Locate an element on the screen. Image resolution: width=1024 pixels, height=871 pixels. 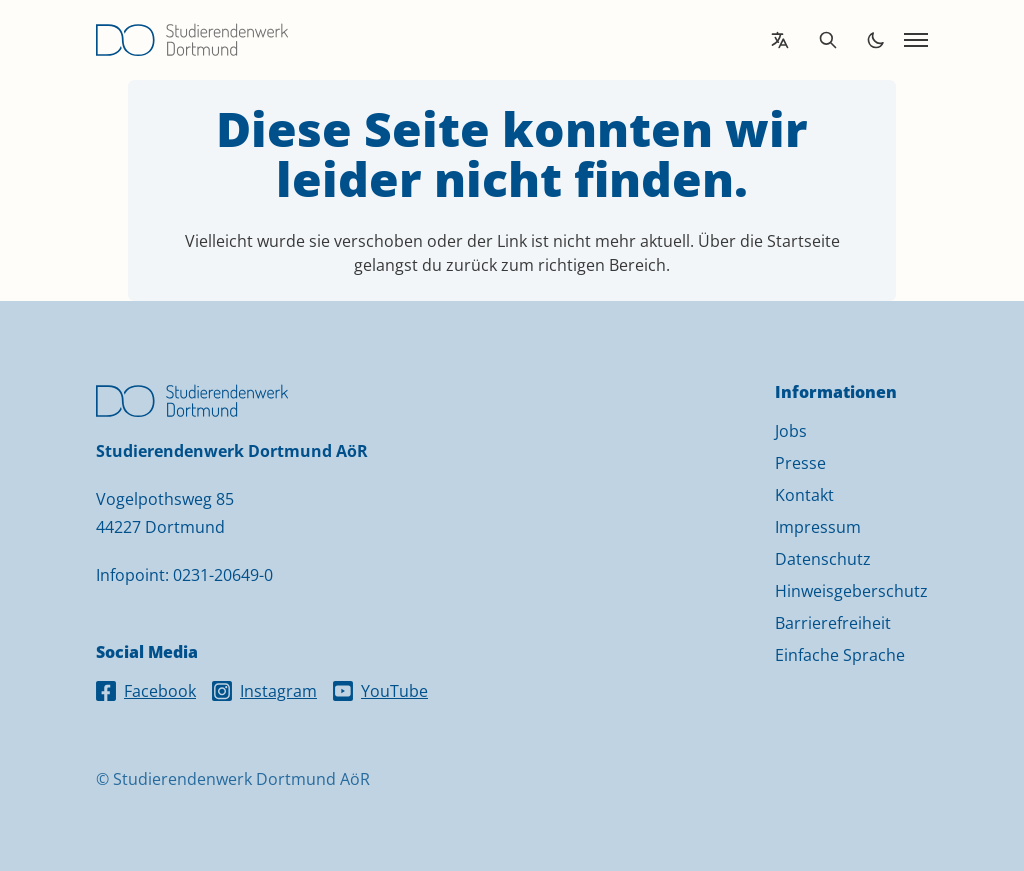
Impressum is located at coordinates (818, 527).